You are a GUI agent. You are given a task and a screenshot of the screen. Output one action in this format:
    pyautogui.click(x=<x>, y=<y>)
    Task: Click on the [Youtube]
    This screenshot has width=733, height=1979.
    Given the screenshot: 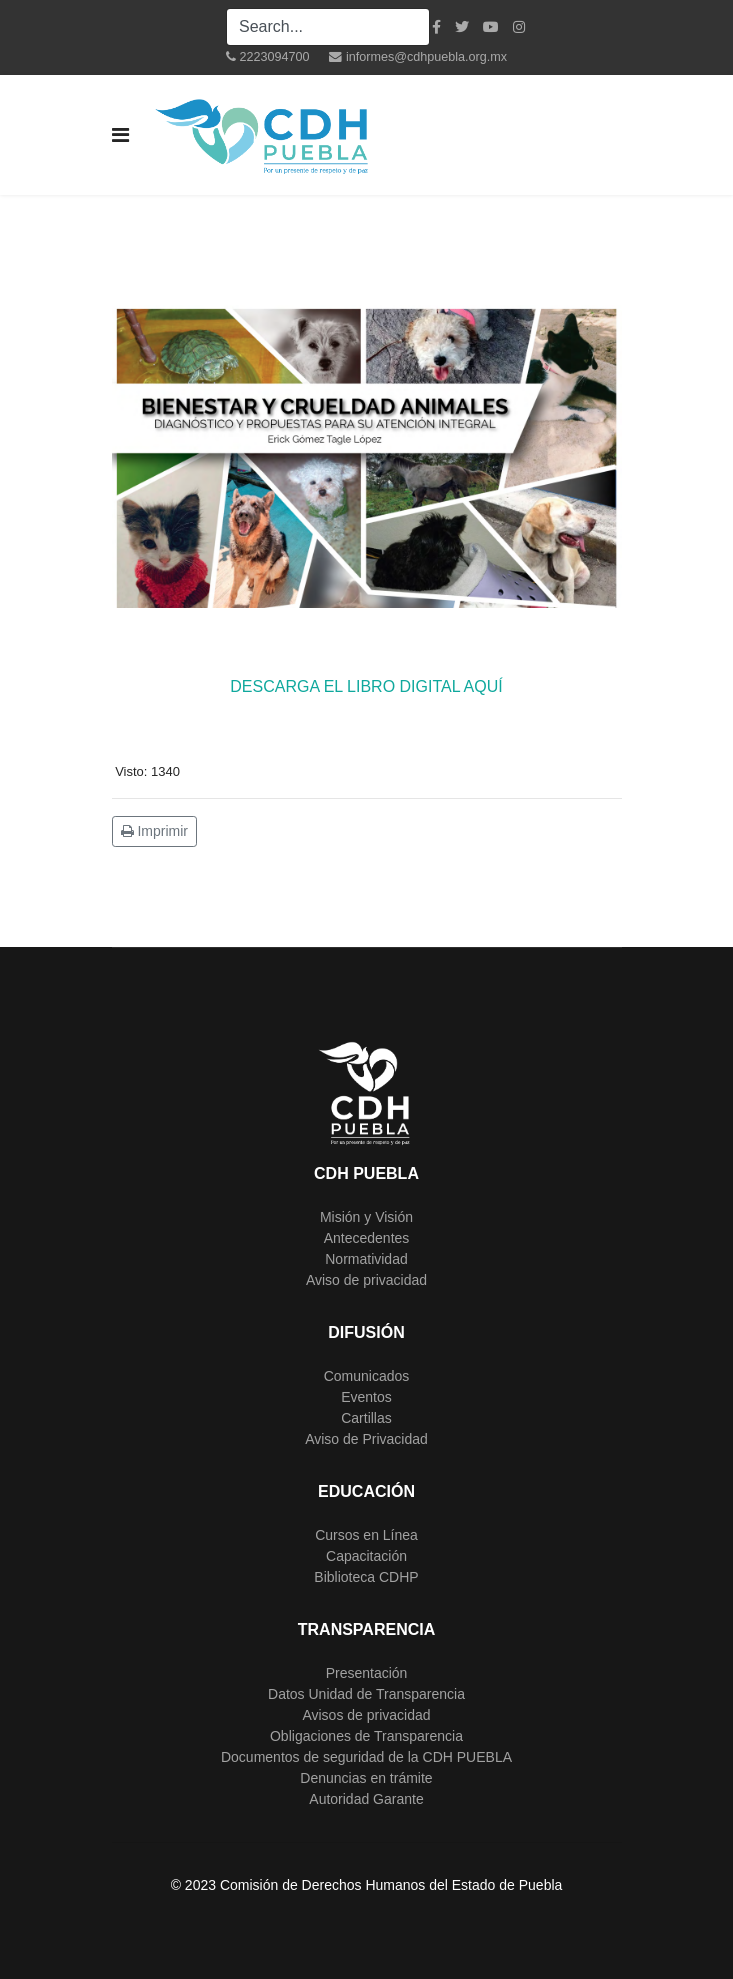 What is the action you would take?
    pyautogui.click(x=491, y=27)
    